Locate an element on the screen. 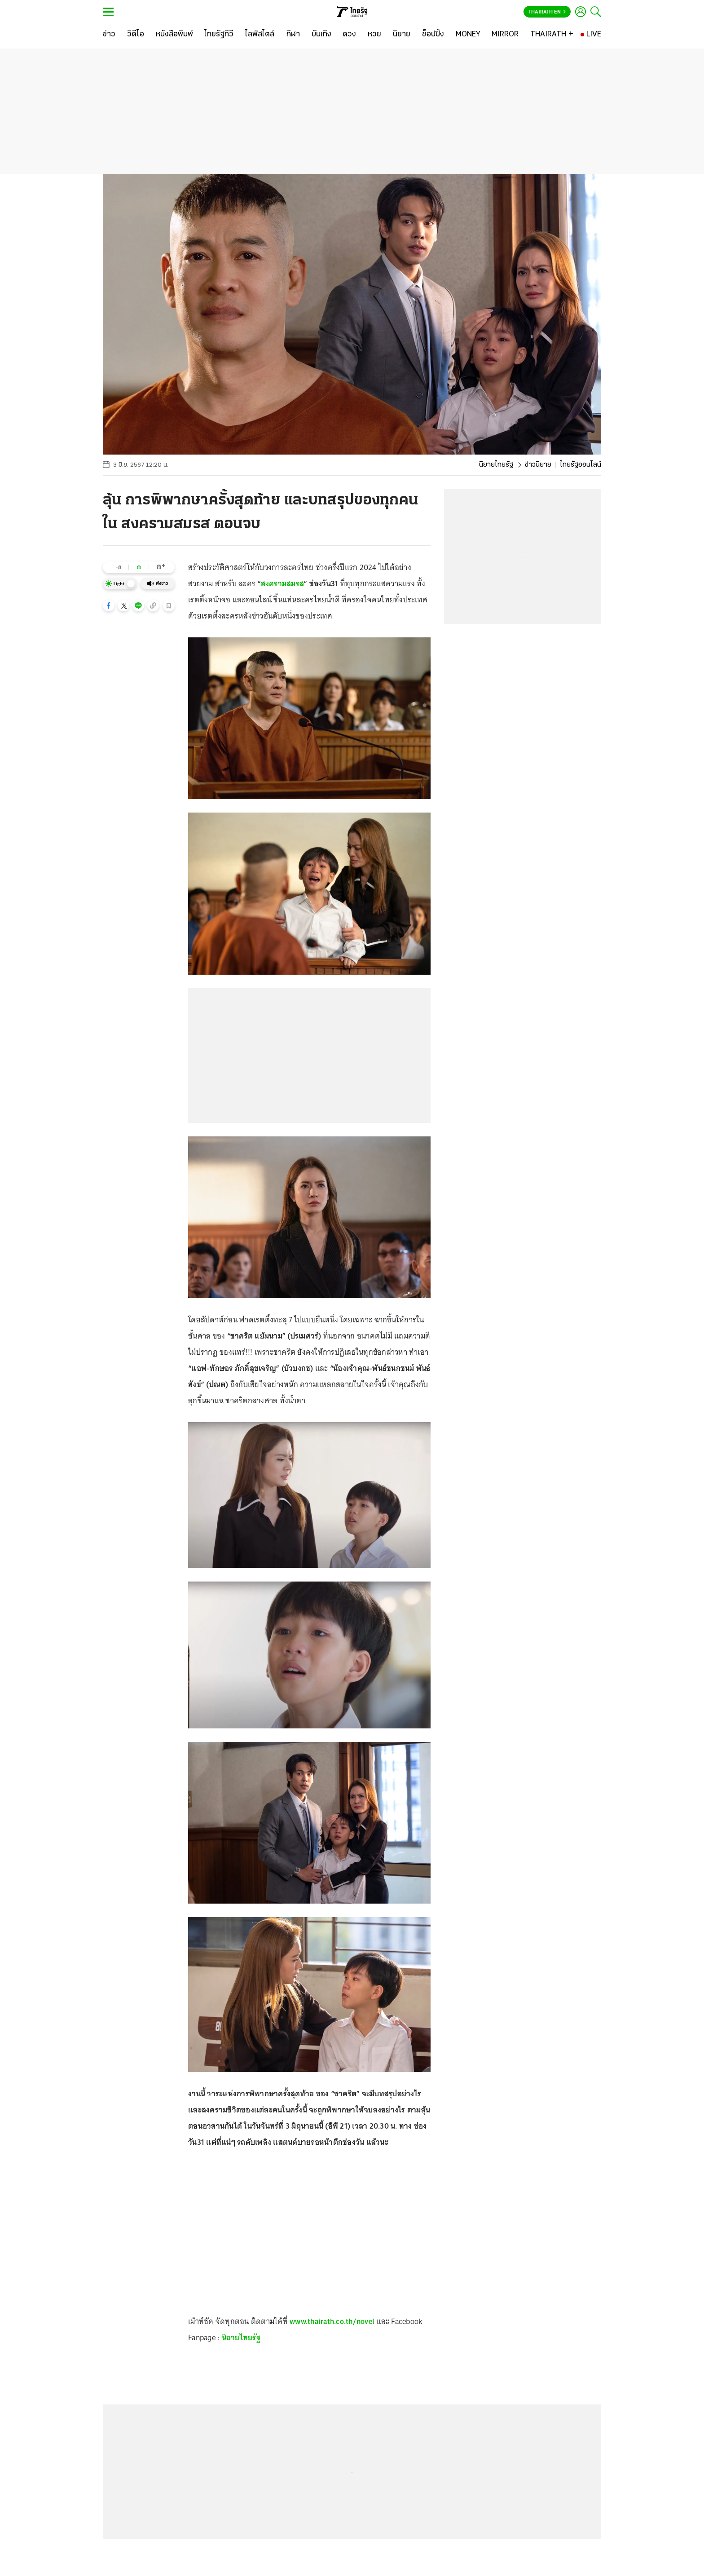 The image size is (704, 2576). www.thairath.co.th/novel is located at coordinates (332, 2321).